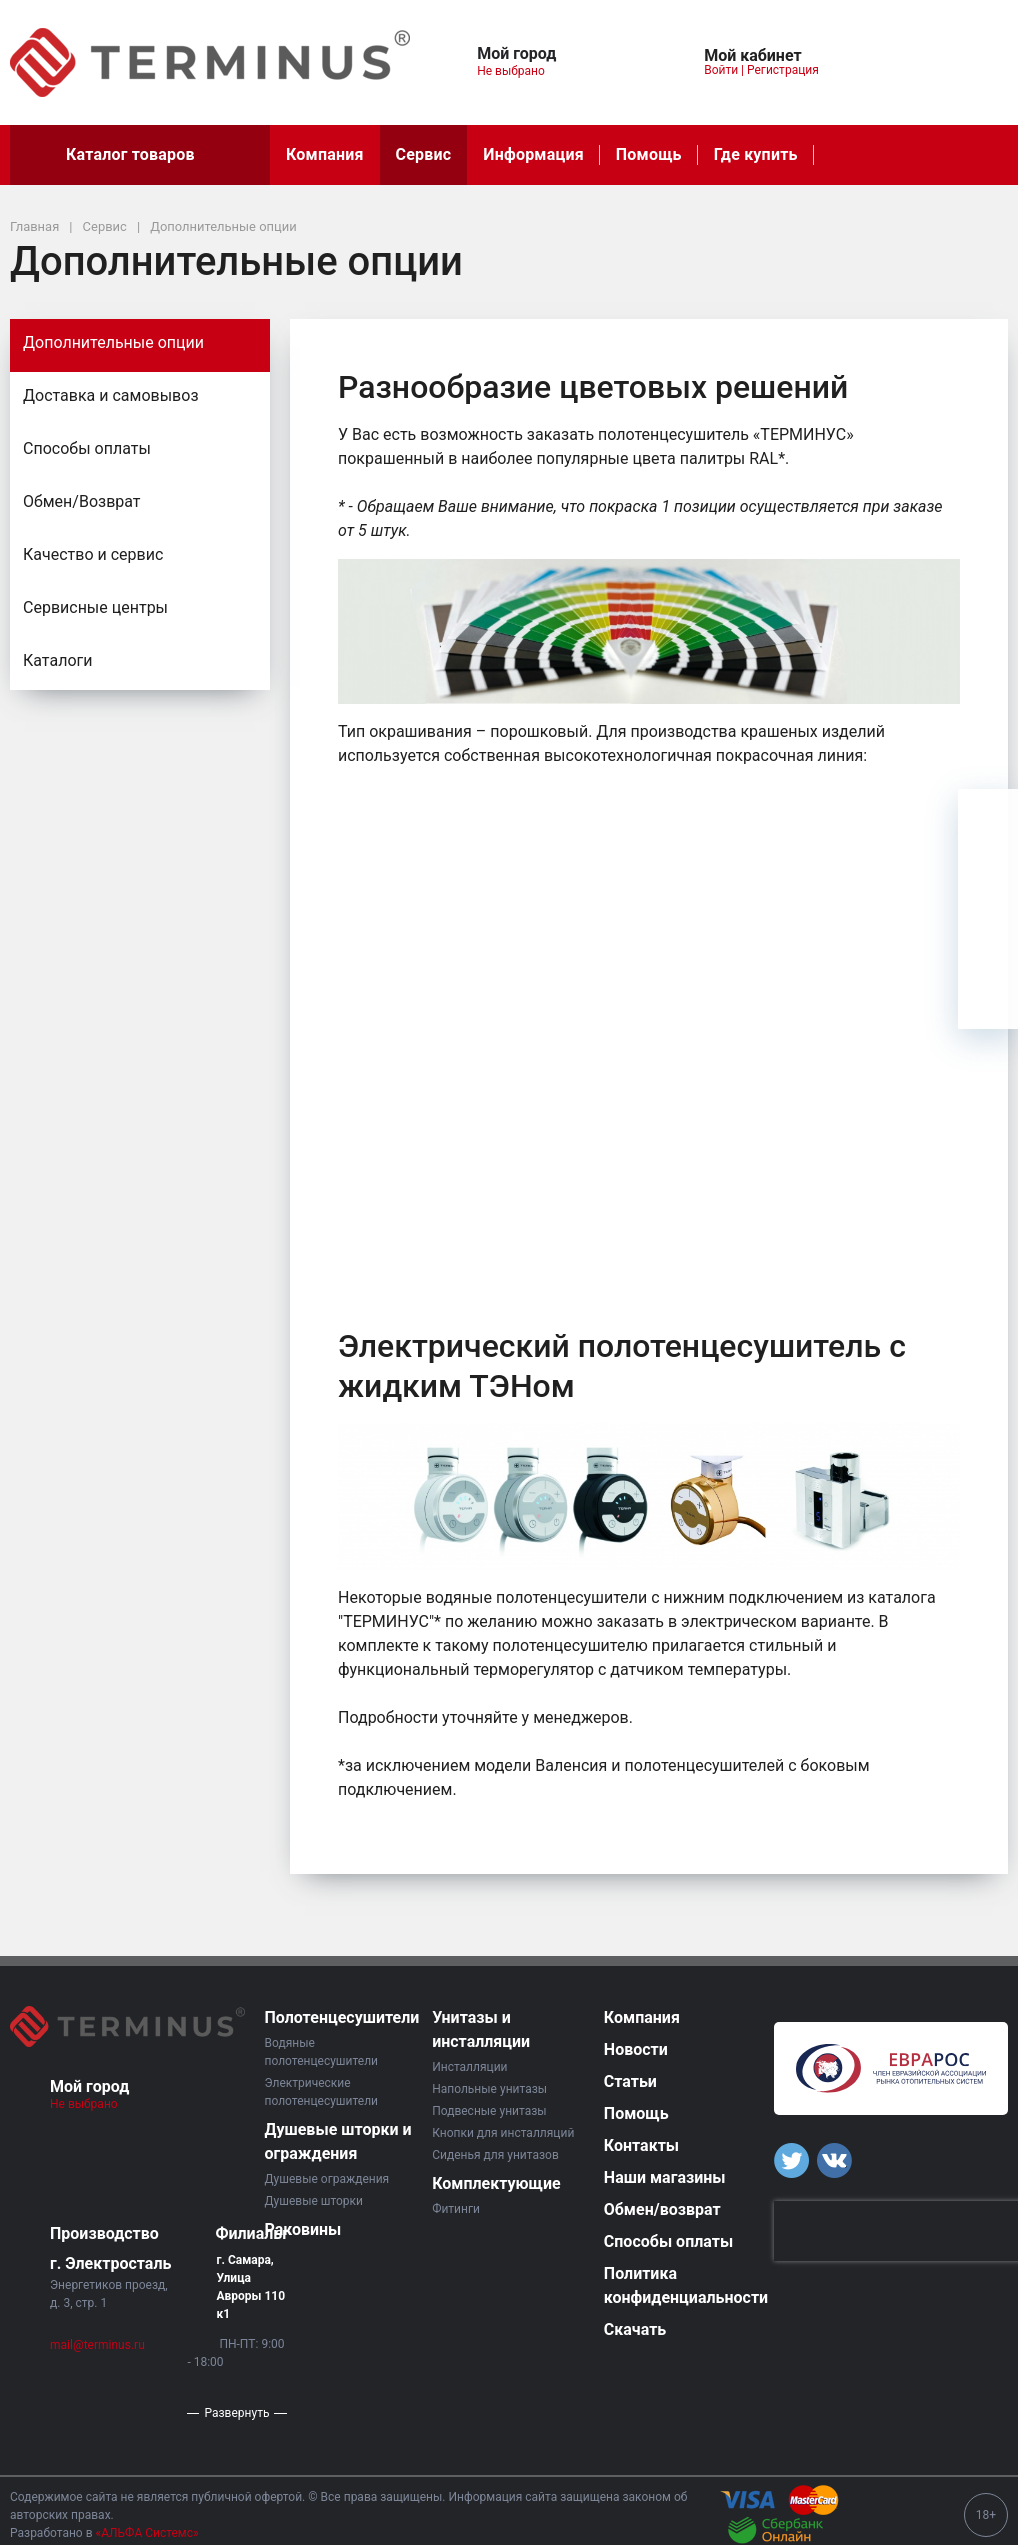 The width and height of the screenshot is (1018, 2545). I want to click on Помощь, so click(649, 154).